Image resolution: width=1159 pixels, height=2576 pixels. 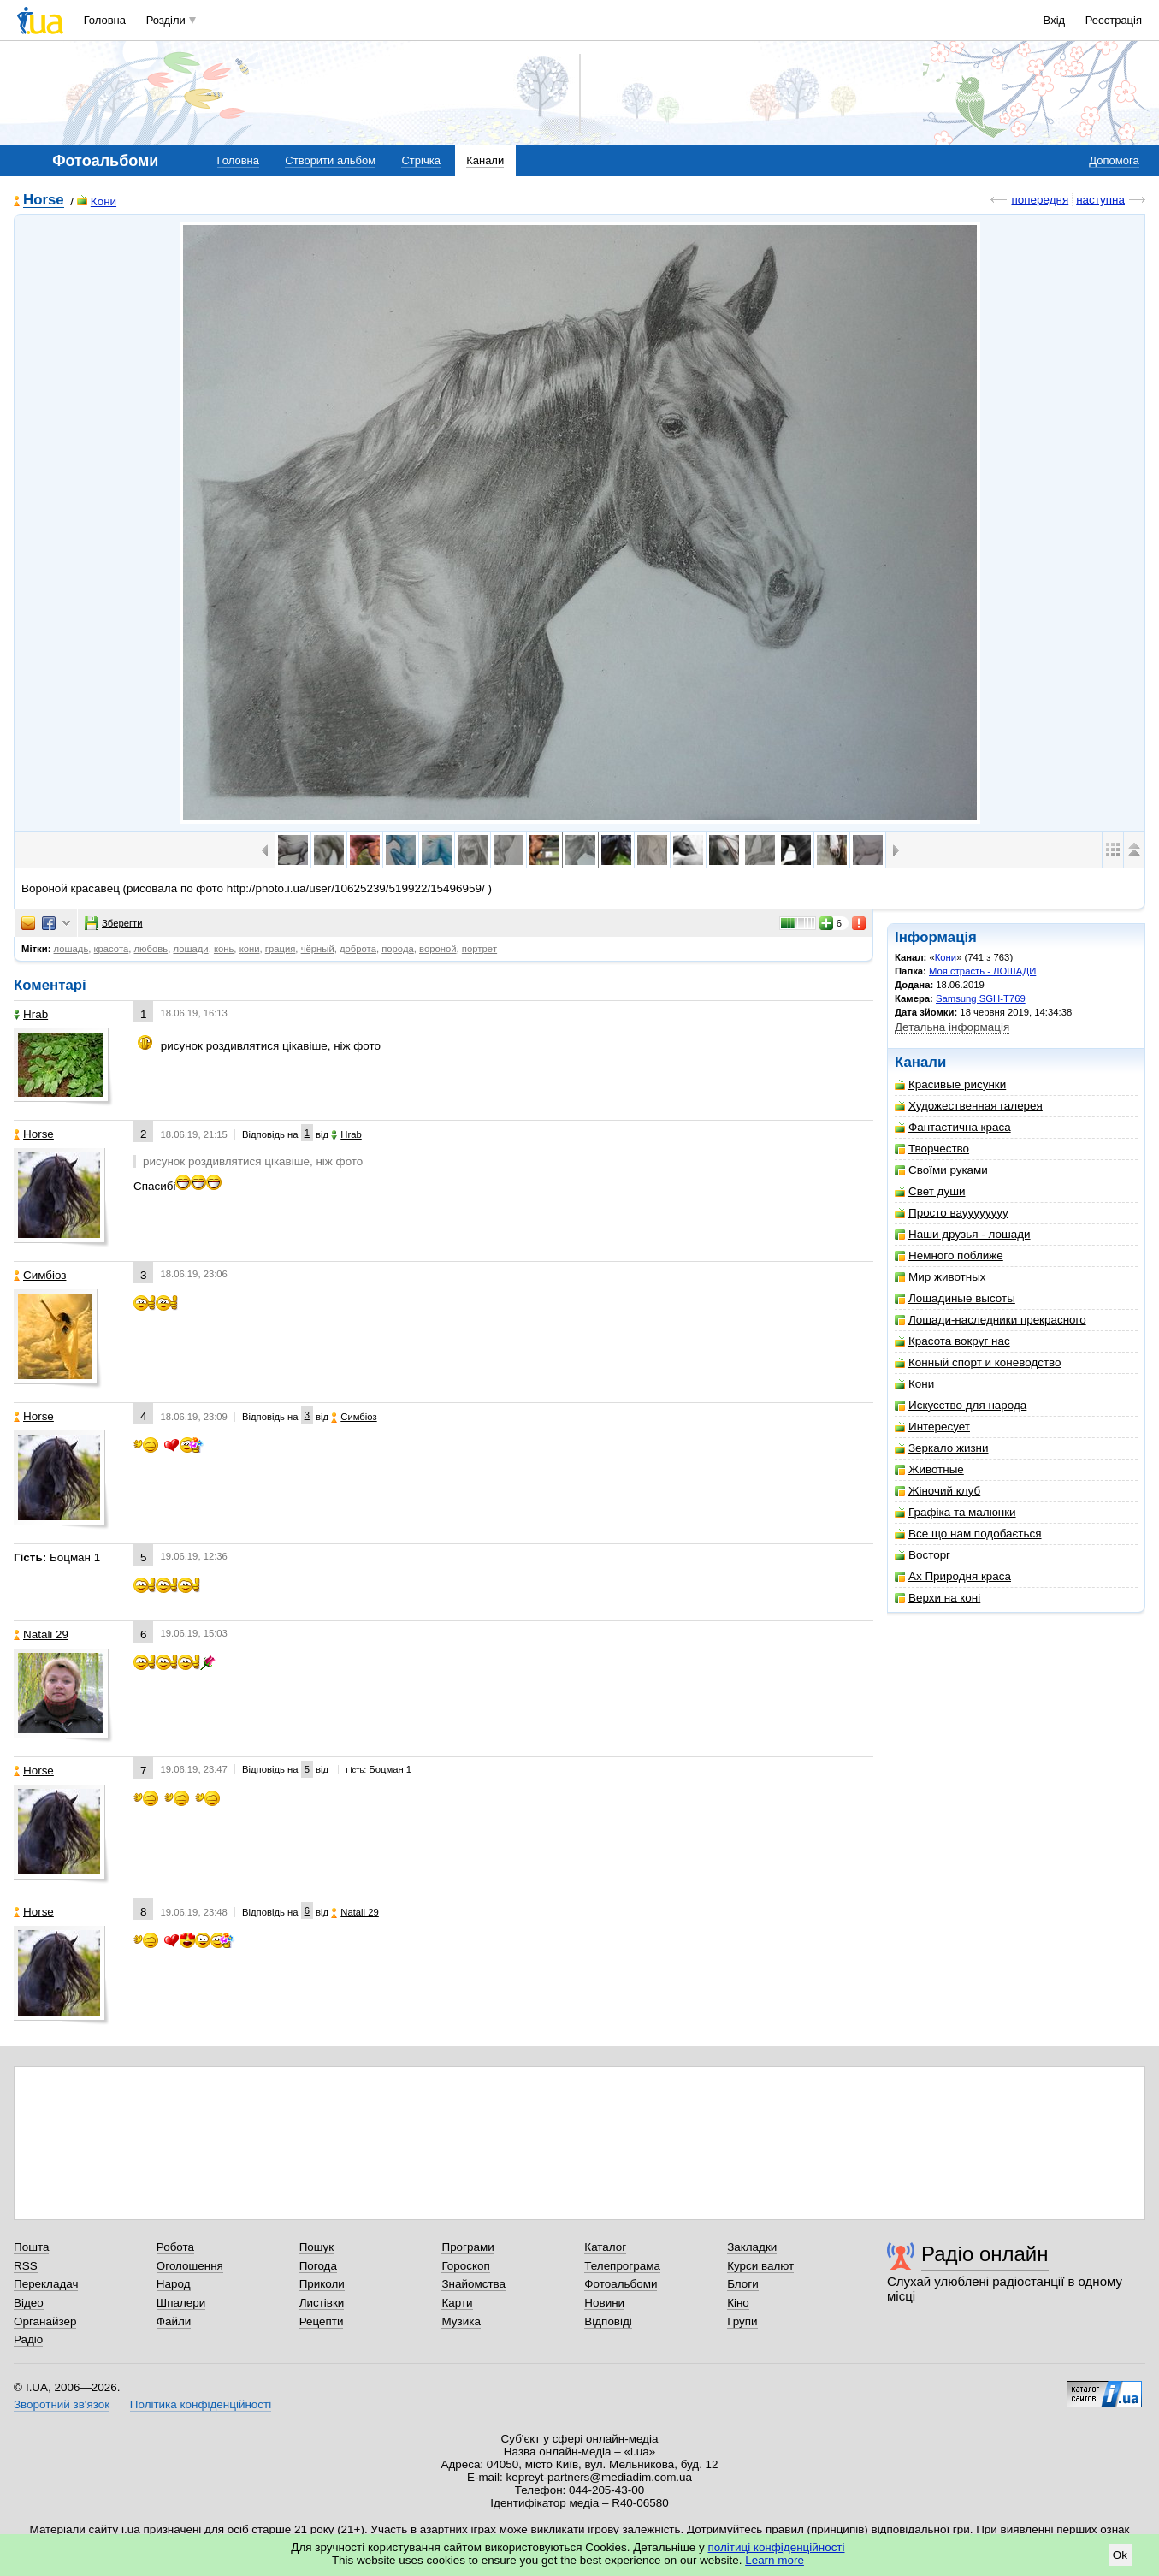 What do you see at coordinates (950, 1084) in the screenshot?
I see `Красивые рисунки` at bounding box center [950, 1084].